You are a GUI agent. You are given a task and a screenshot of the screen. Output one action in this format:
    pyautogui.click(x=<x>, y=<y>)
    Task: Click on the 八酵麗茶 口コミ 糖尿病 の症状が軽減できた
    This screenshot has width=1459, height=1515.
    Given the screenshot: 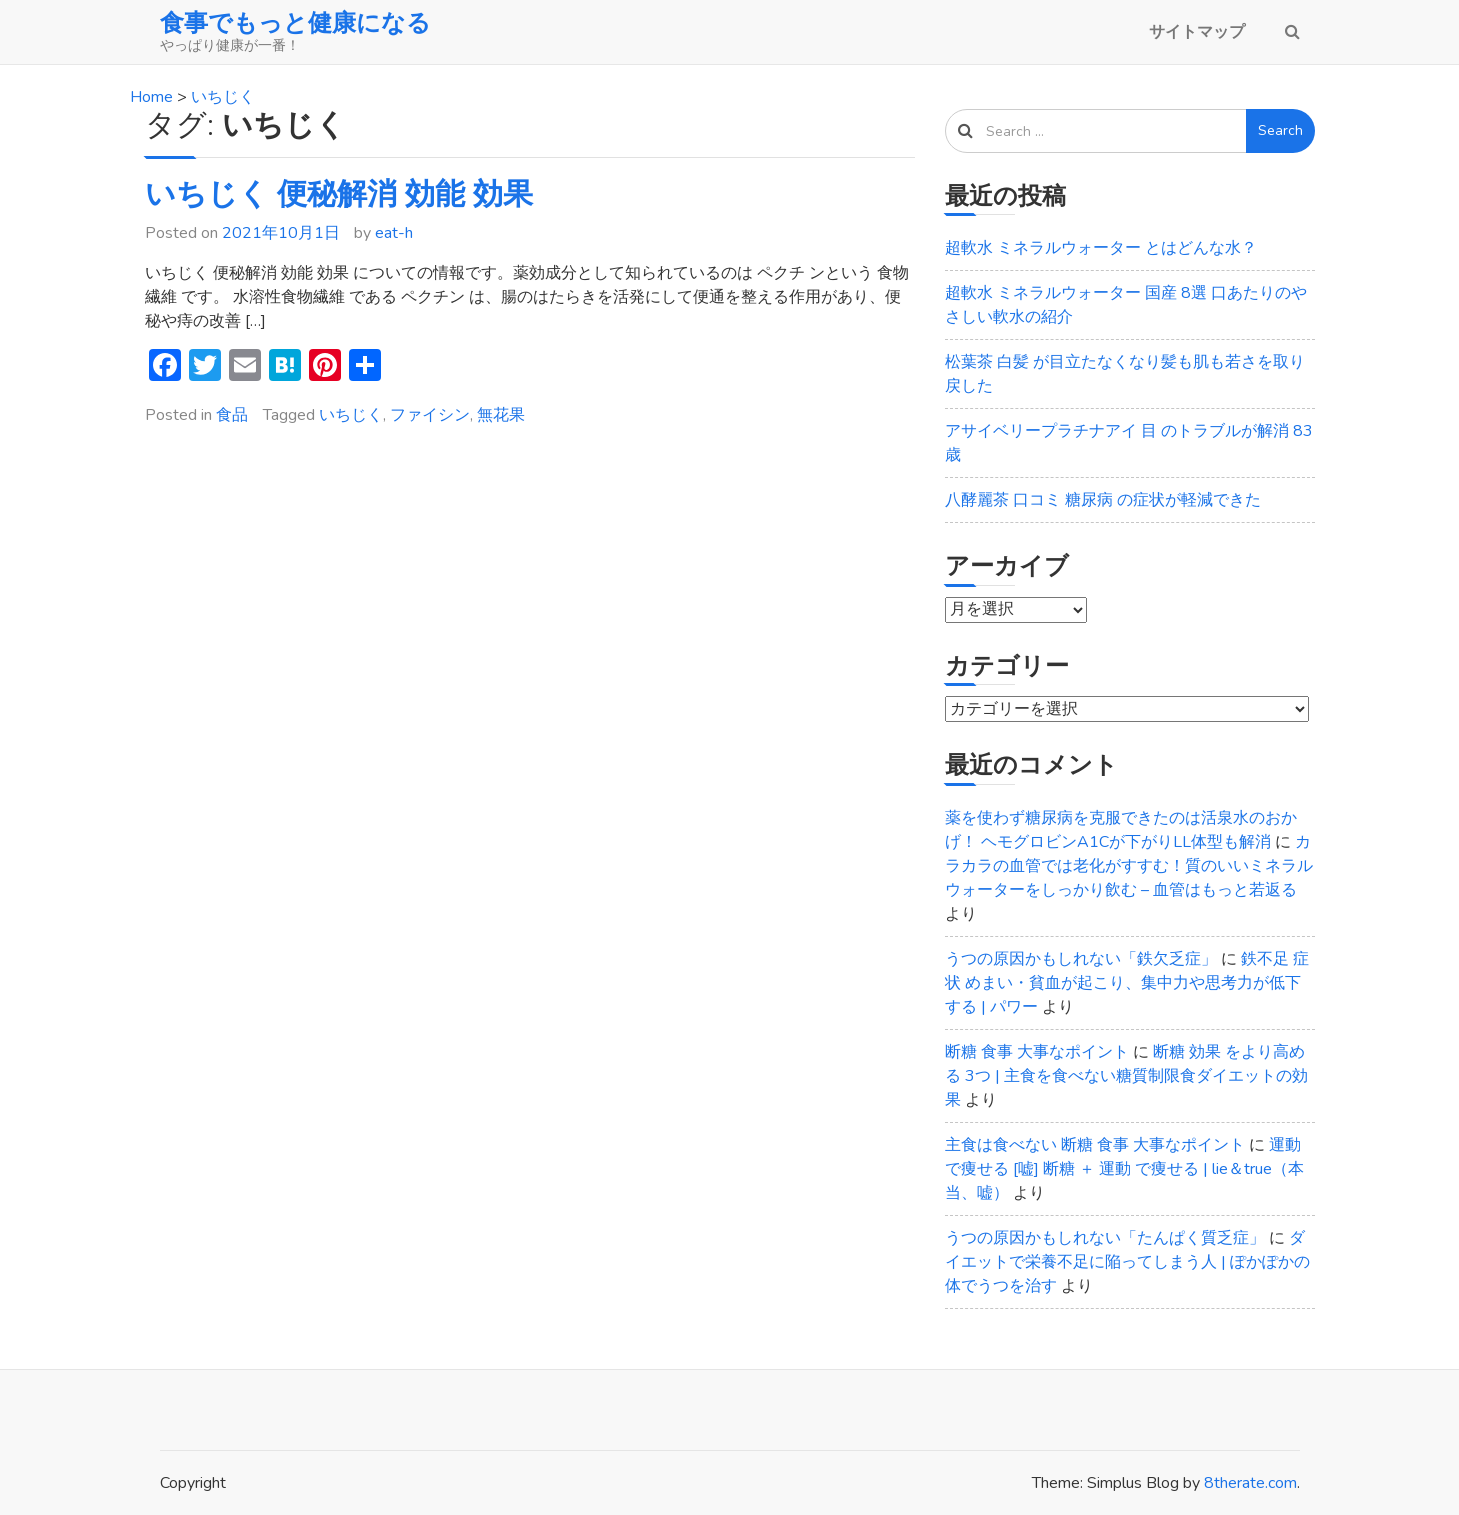 What is the action you would take?
    pyautogui.click(x=1103, y=500)
    